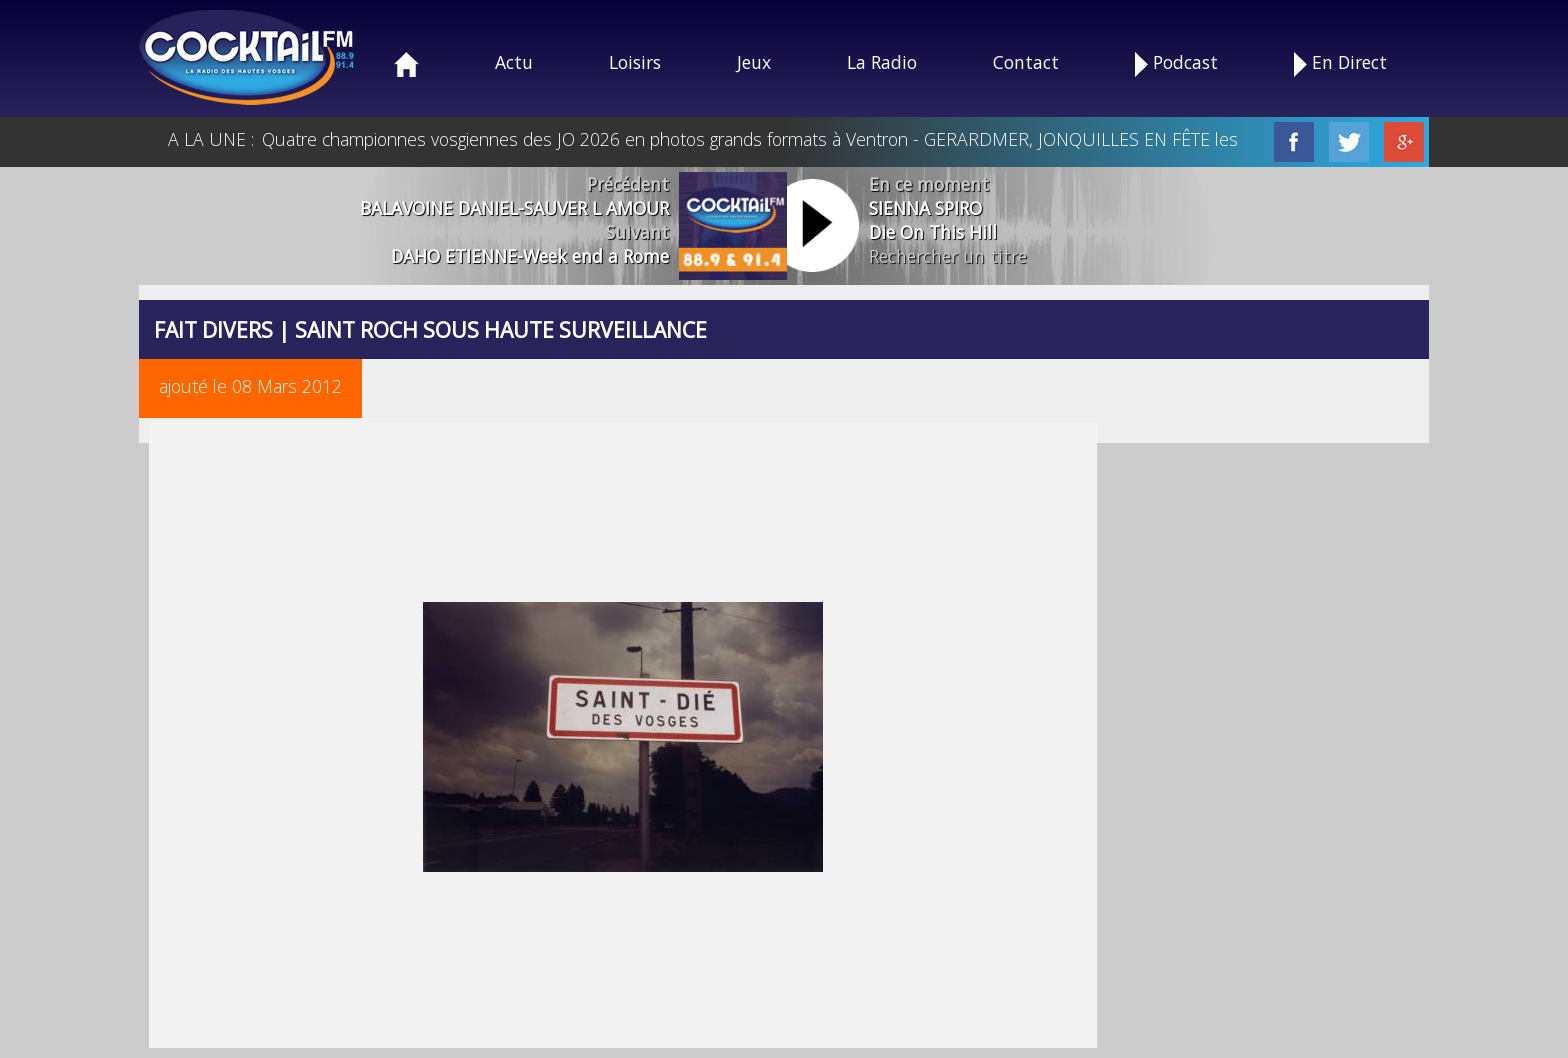 This screenshot has height=1058, width=1568. Describe the element at coordinates (1176, 63) in the screenshot. I see `Podcast` at that location.